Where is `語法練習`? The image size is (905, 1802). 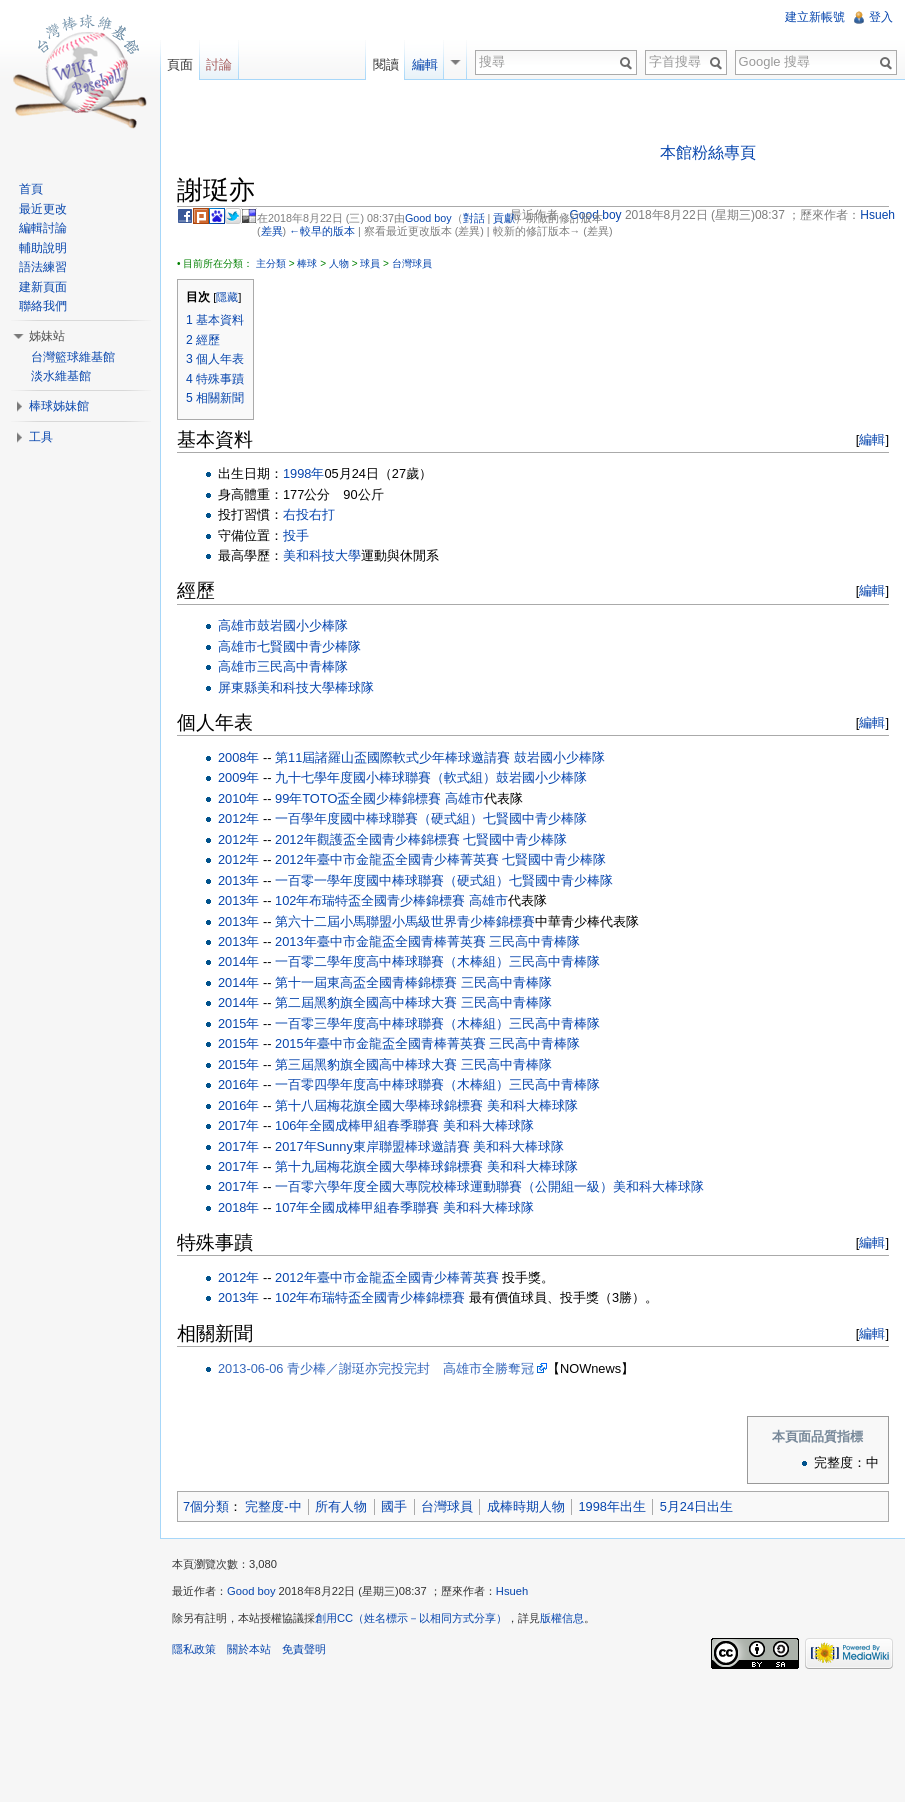 語法練習 is located at coordinates (43, 267).